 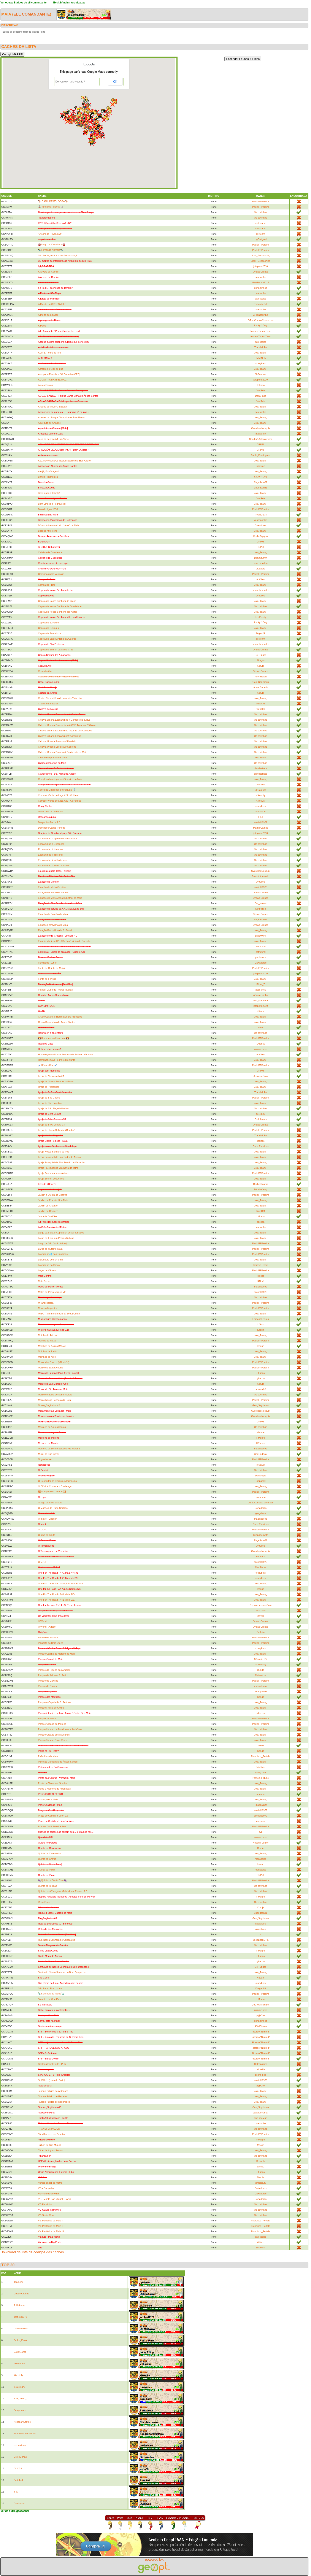 I want to click on BMMINEM, so click(x=260, y=358).